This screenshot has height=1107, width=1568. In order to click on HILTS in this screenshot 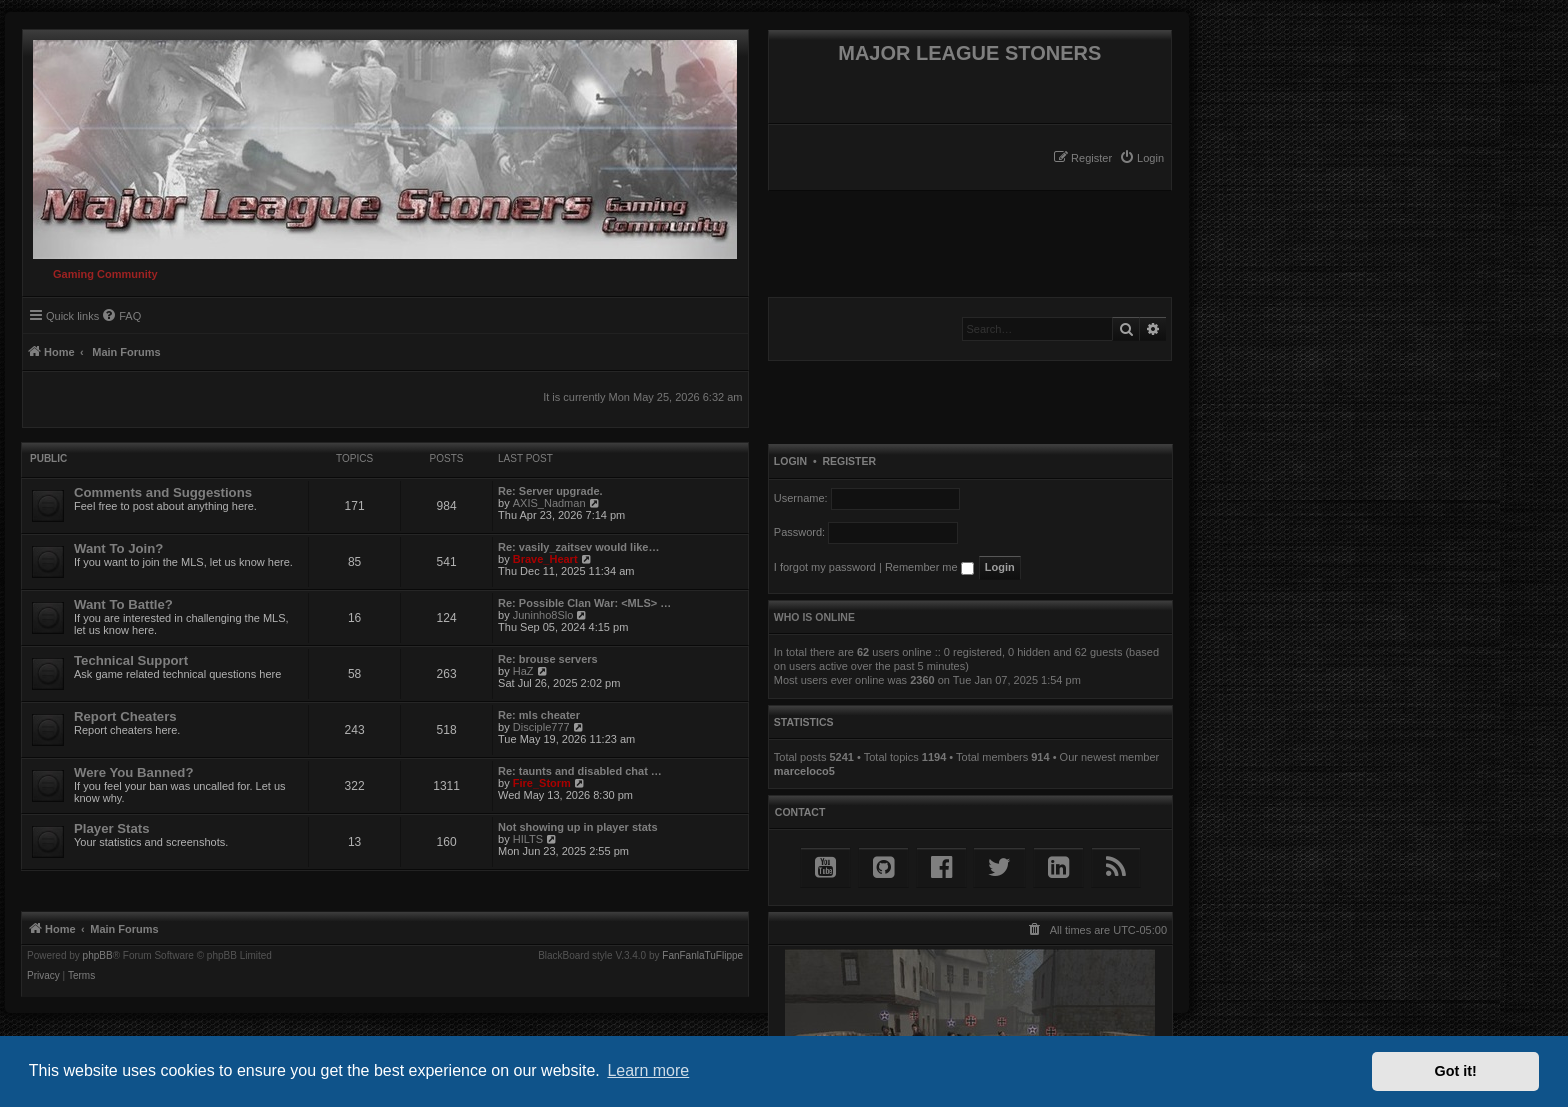, I will do `click(528, 839)`.